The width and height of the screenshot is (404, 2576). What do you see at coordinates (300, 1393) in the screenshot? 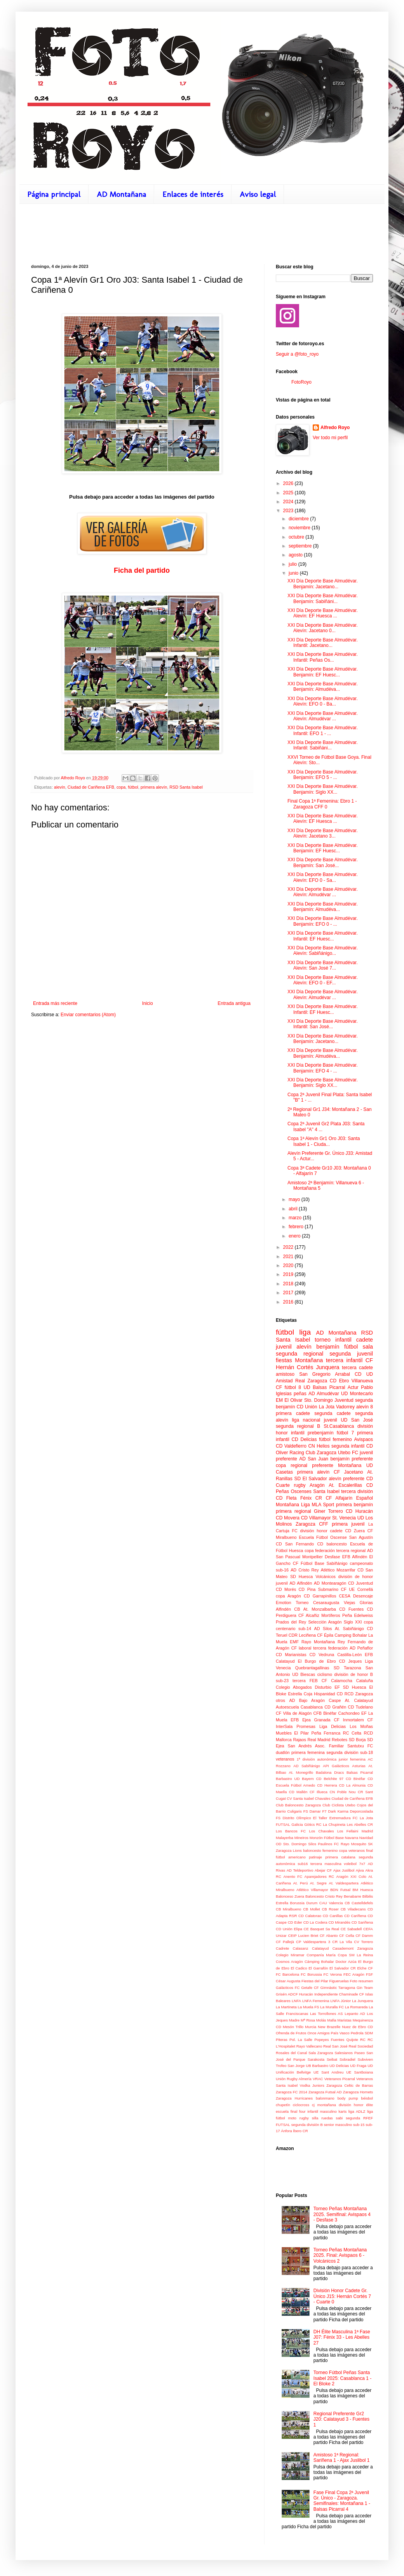
I see `peñas` at bounding box center [300, 1393].